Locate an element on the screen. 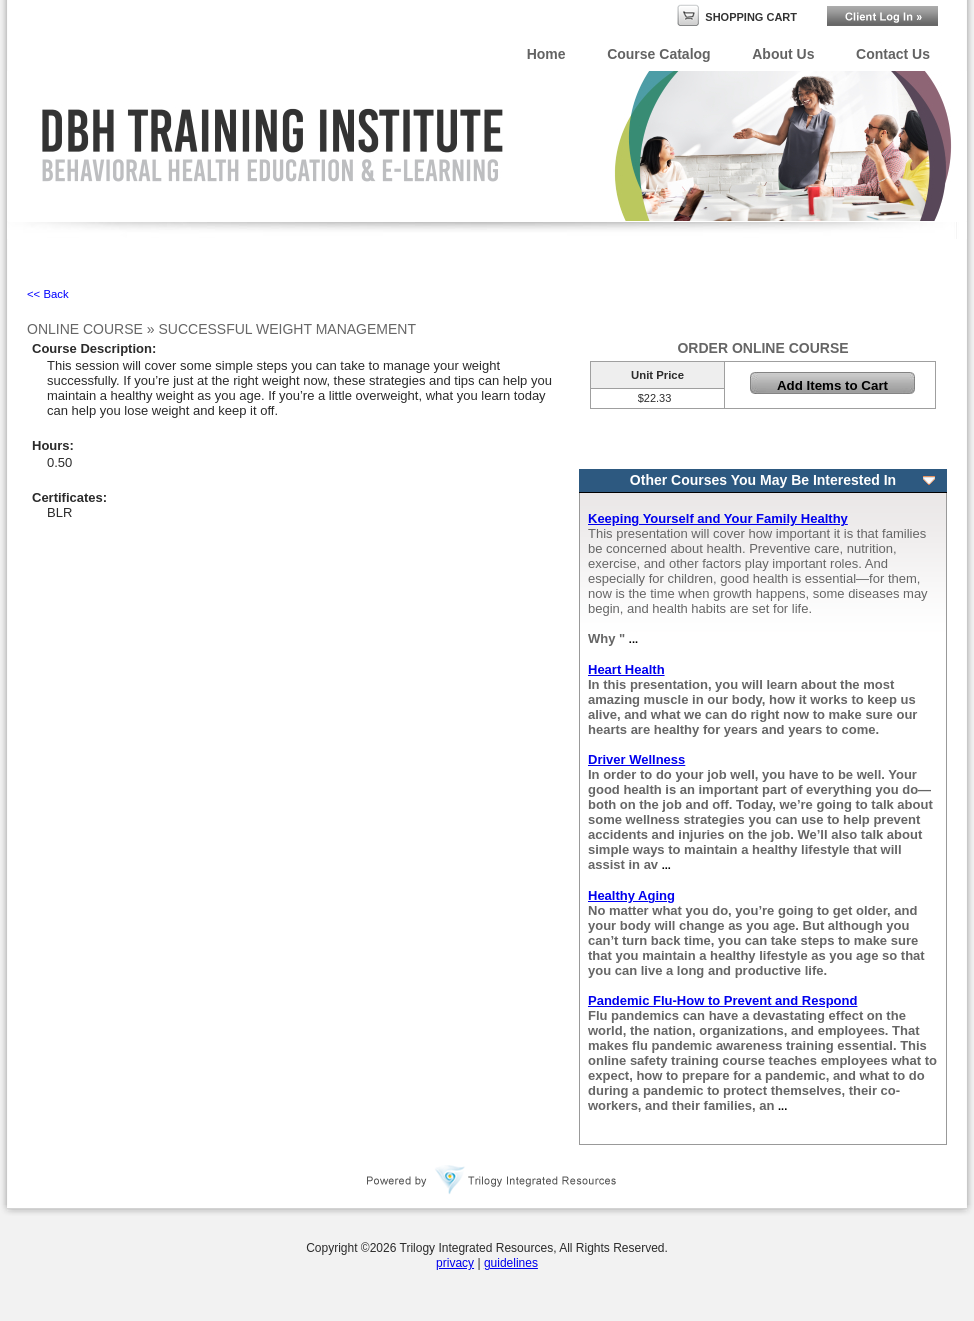 Image resolution: width=974 pixels, height=1321 pixels. Other Courses You May Be Interested In is located at coordinates (763, 480).